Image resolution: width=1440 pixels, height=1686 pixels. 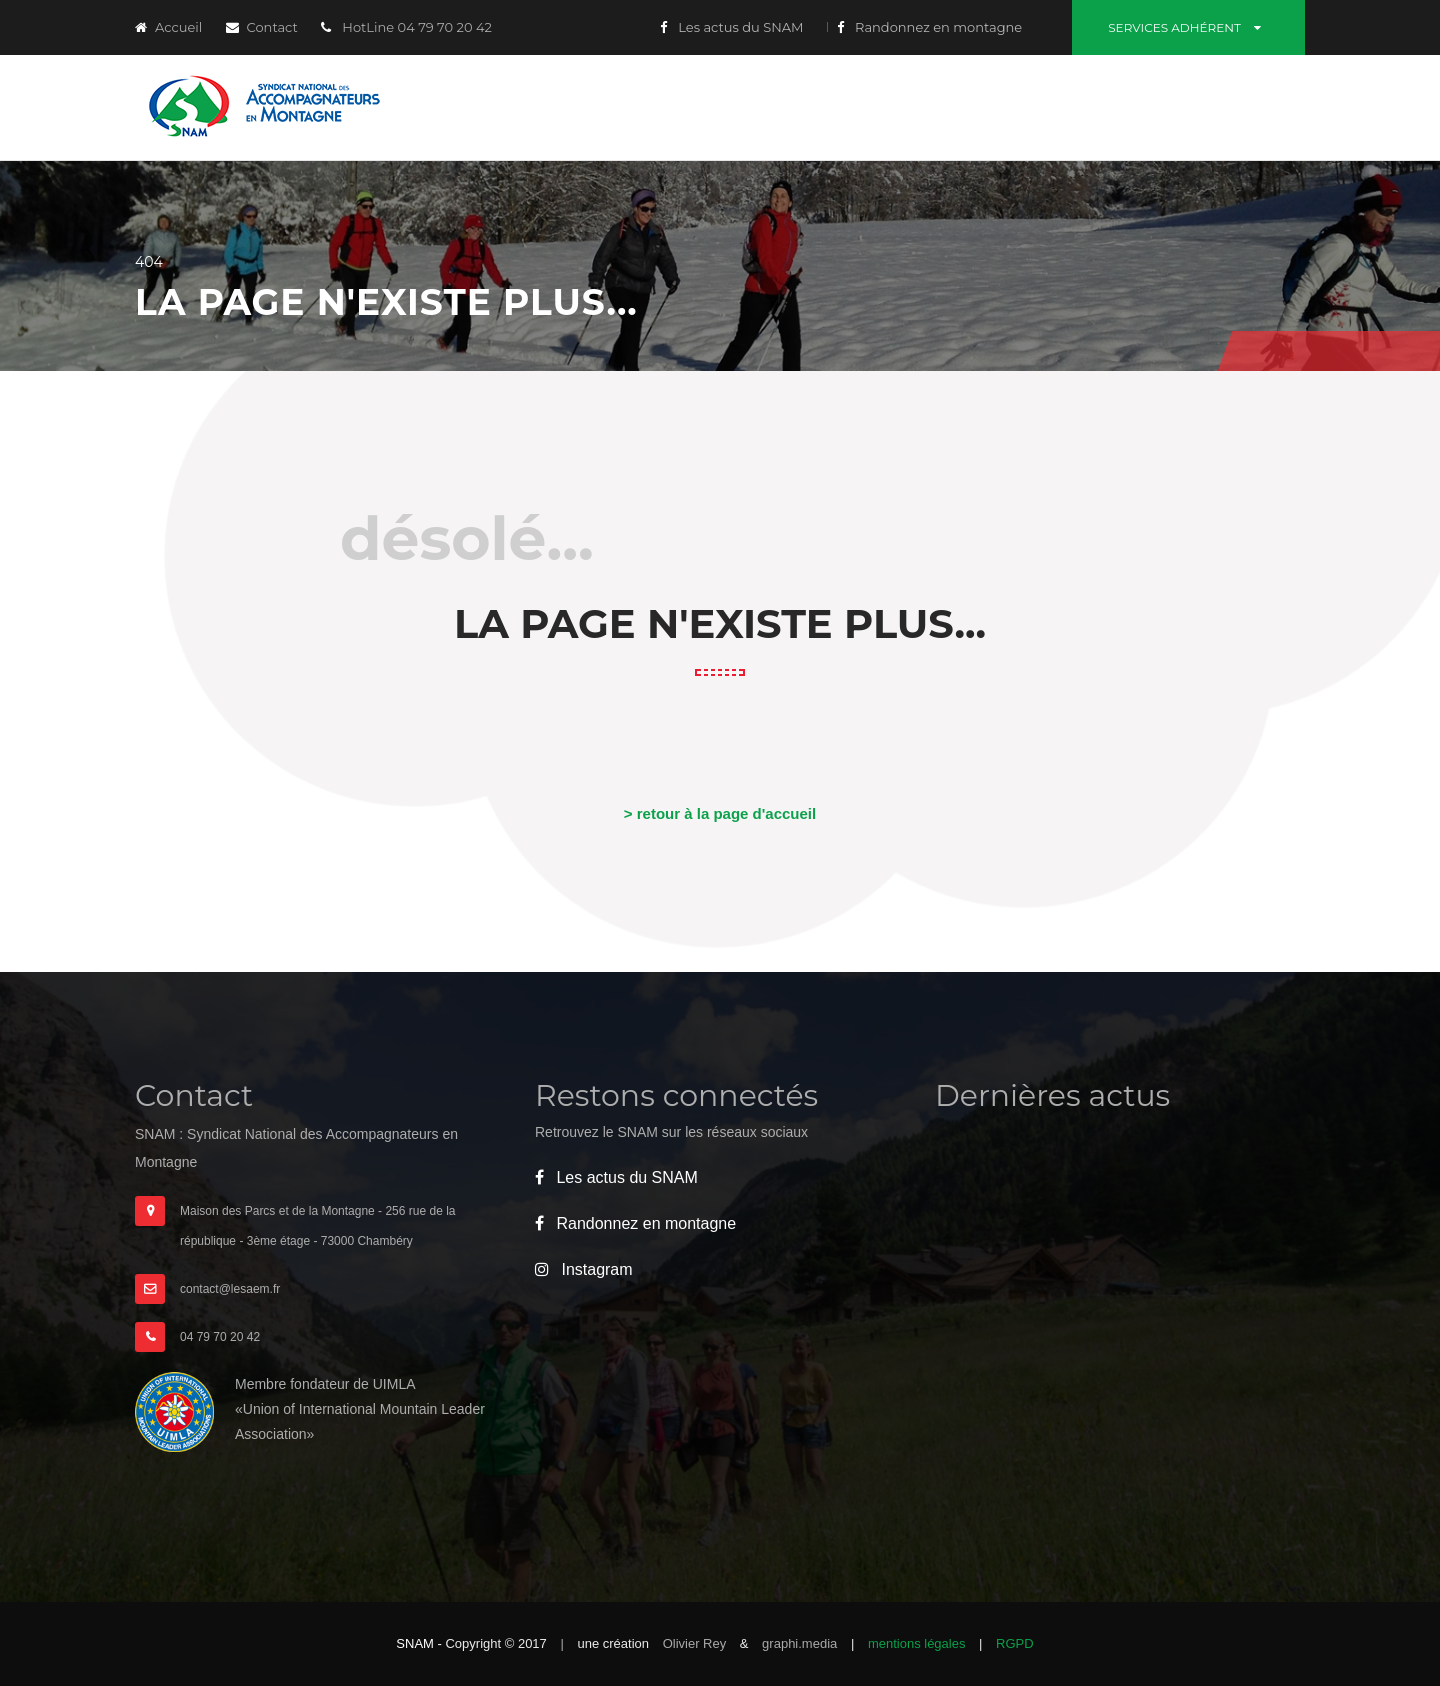 I want to click on Services adhérent, so click(x=1188, y=27).